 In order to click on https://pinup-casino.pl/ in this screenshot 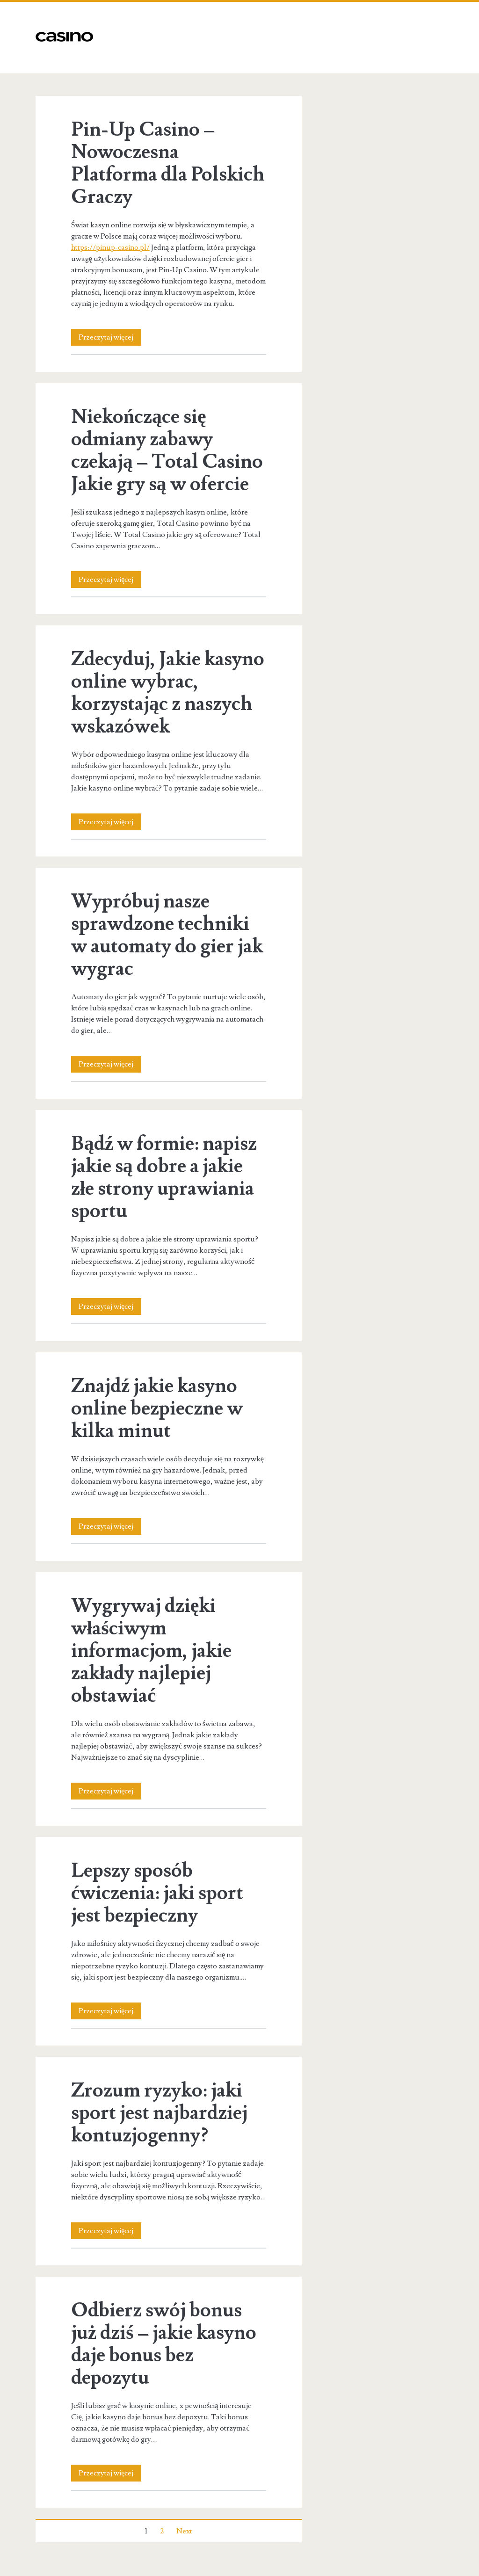, I will do `click(110, 247)`.